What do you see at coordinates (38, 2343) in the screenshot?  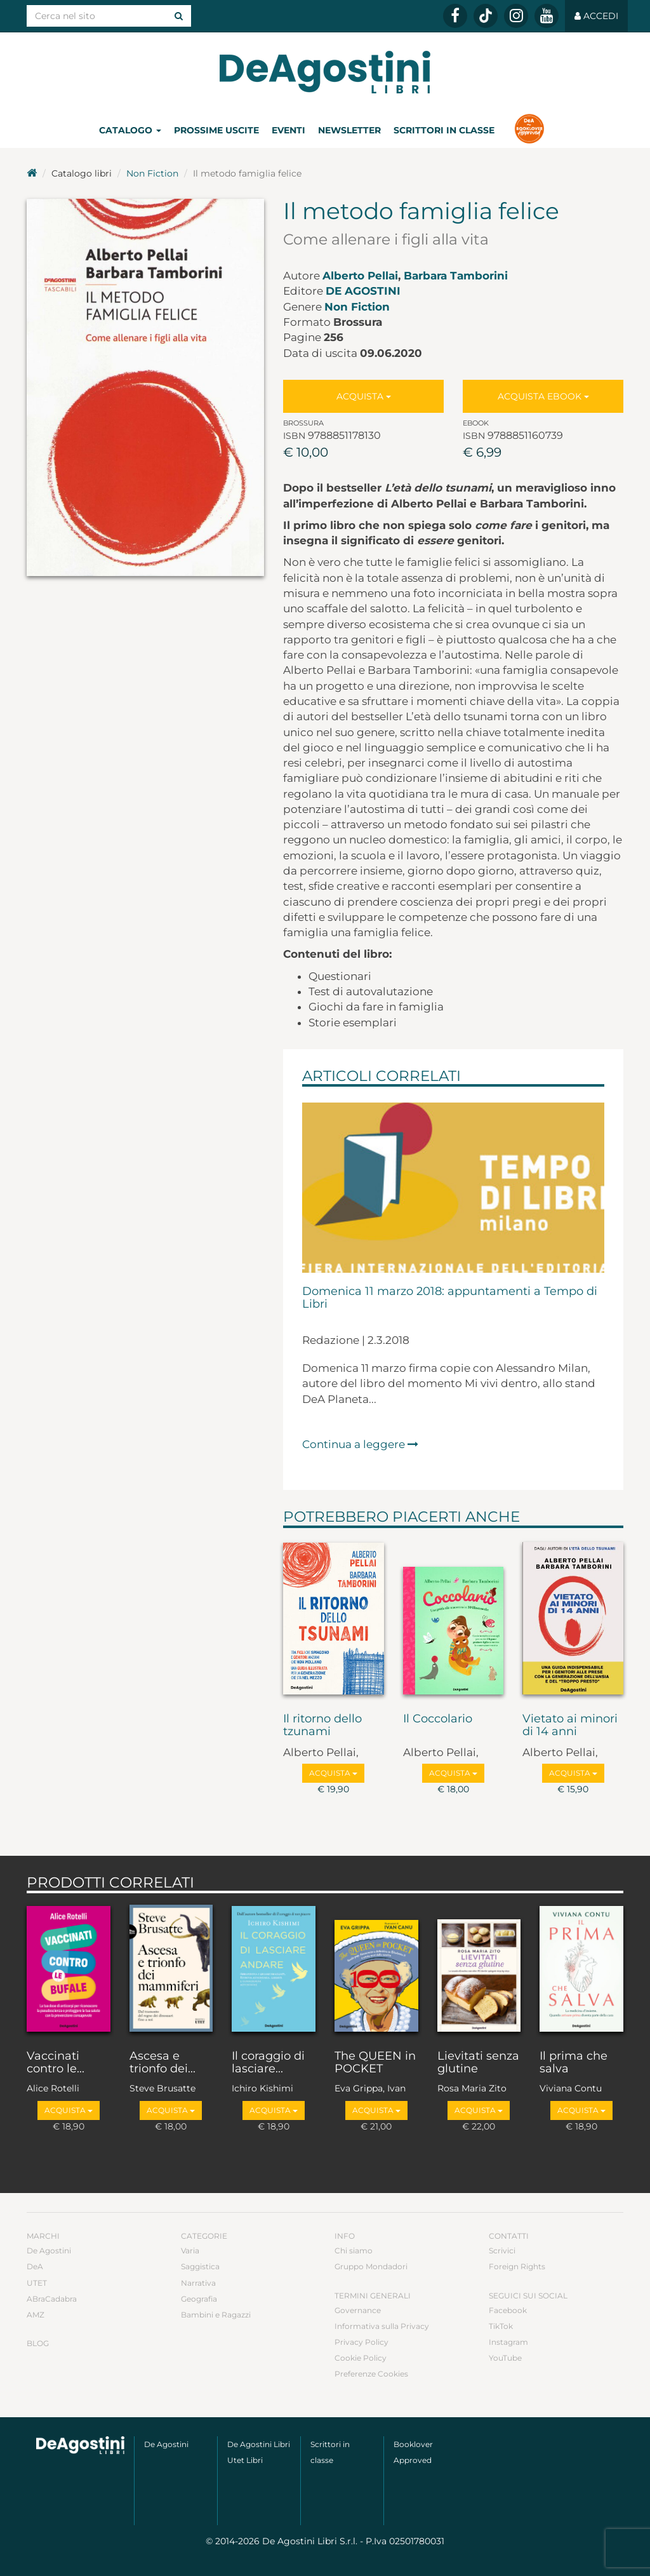 I see `Blog` at bounding box center [38, 2343].